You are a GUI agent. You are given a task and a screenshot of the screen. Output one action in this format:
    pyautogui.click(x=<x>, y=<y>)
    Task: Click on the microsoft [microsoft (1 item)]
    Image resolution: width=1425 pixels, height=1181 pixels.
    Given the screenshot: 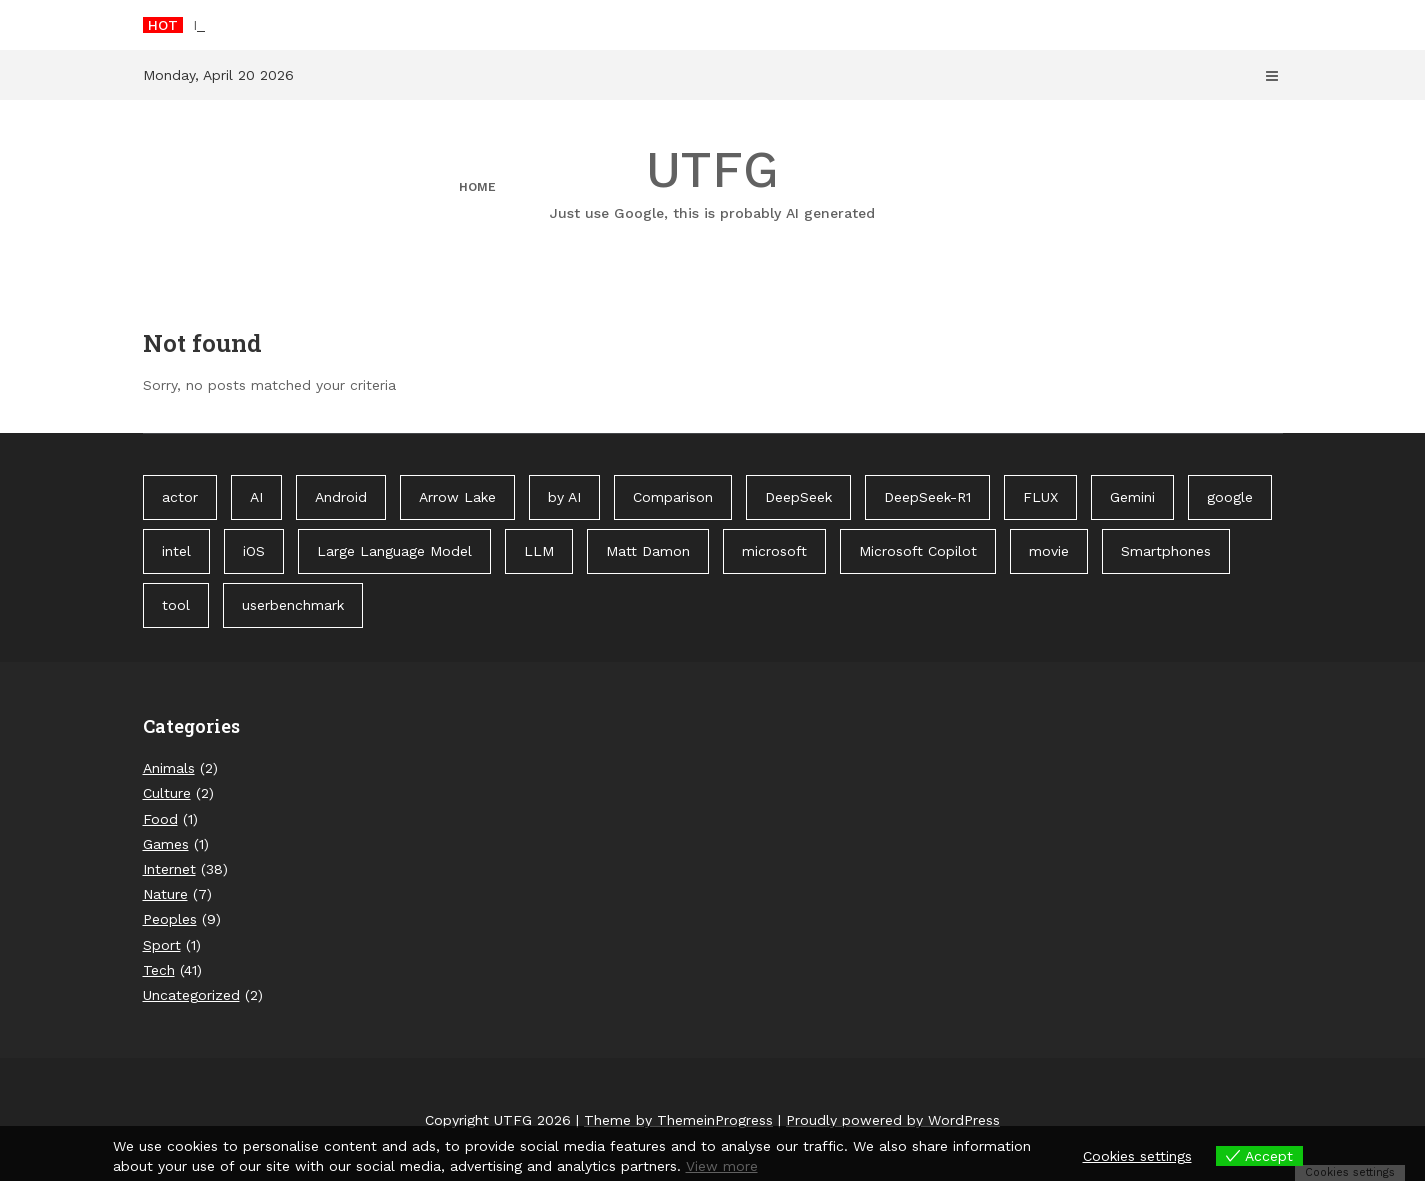 What is the action you would take?
    pyautogui.click(x=774, y=551)
    